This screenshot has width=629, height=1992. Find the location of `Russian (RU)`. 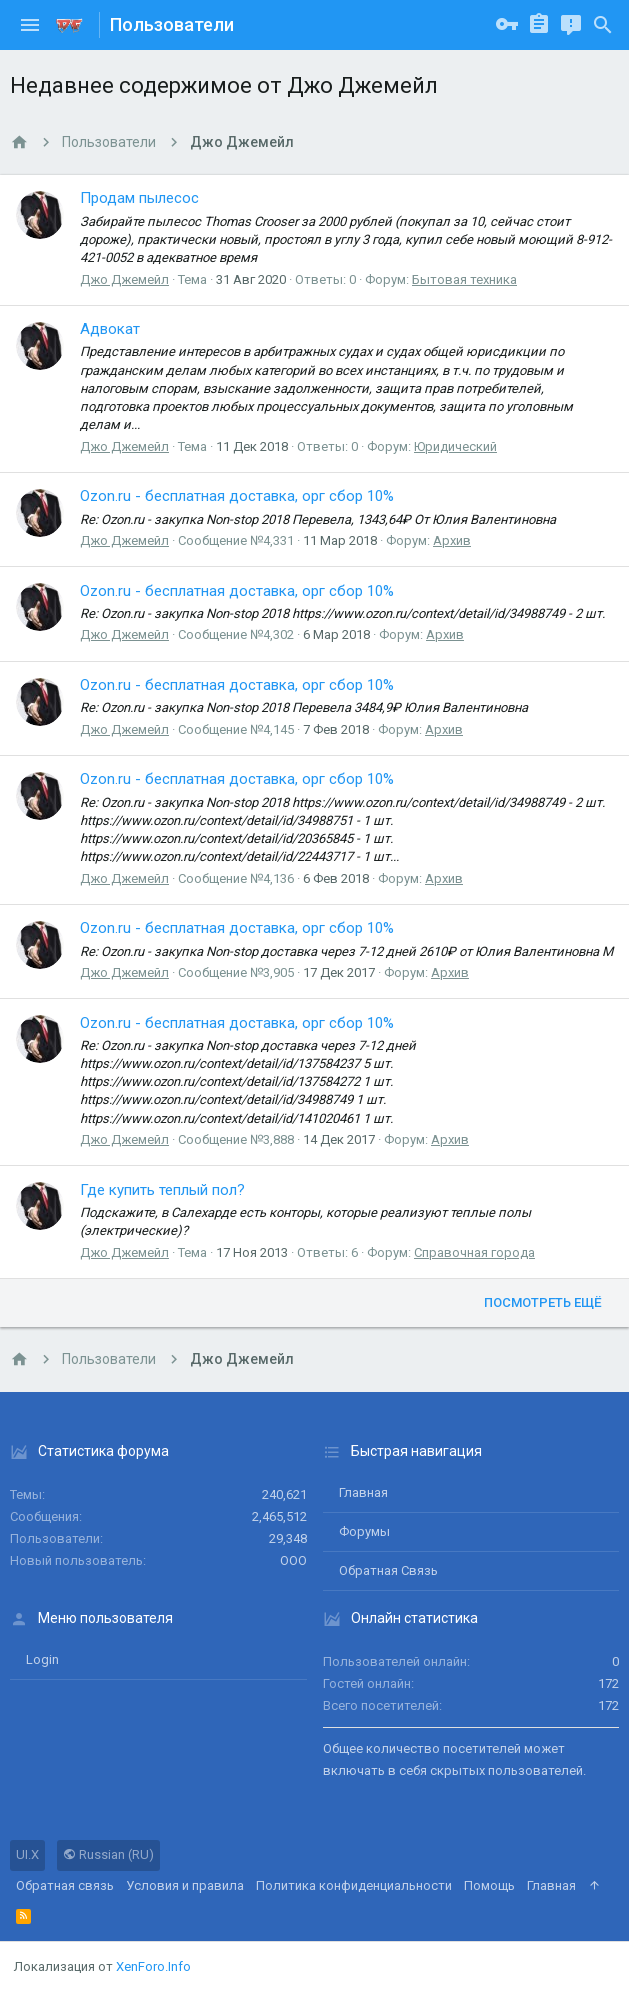

Russian (RU) is located at coordinates (108, 1854).